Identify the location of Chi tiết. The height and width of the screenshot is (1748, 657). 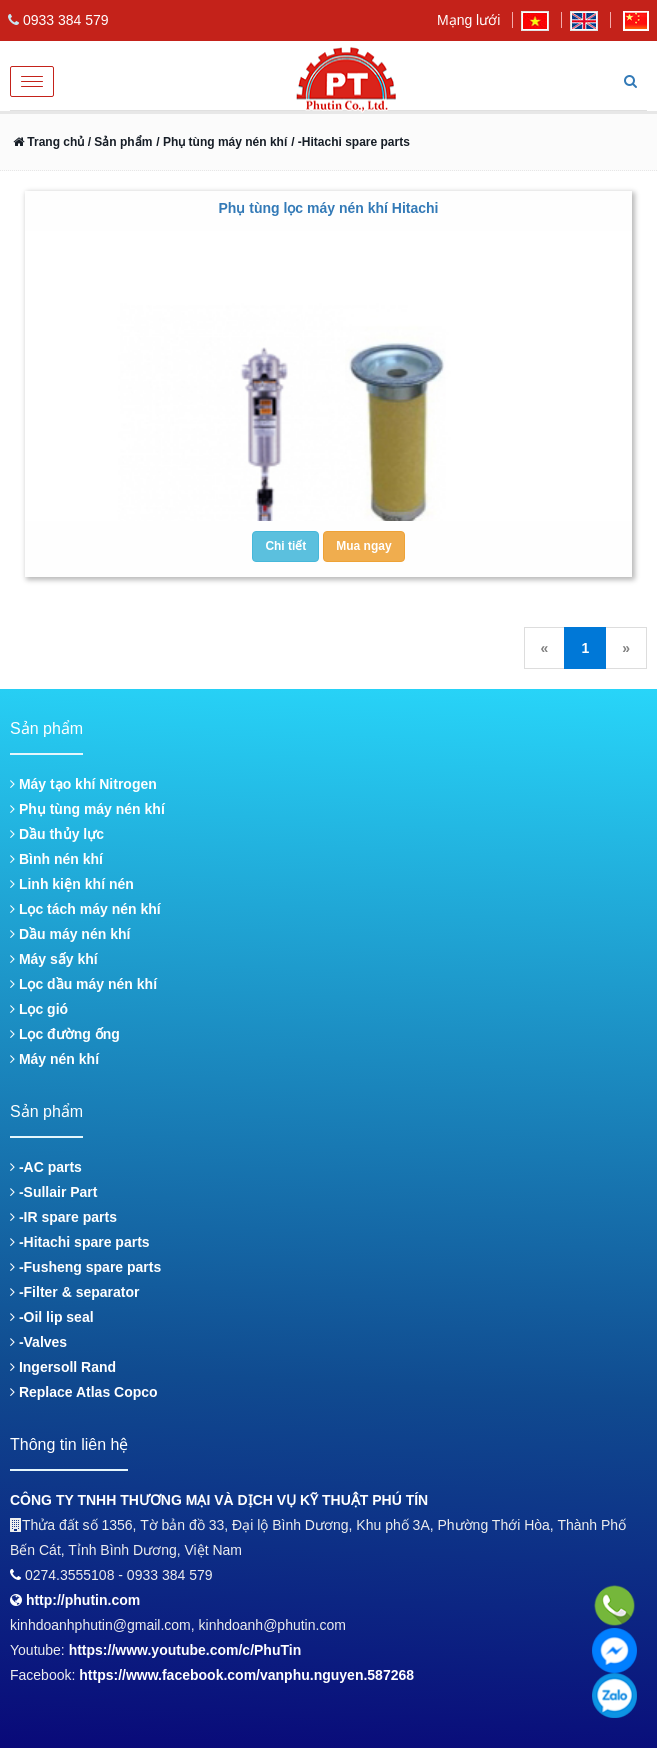
(285, 546).